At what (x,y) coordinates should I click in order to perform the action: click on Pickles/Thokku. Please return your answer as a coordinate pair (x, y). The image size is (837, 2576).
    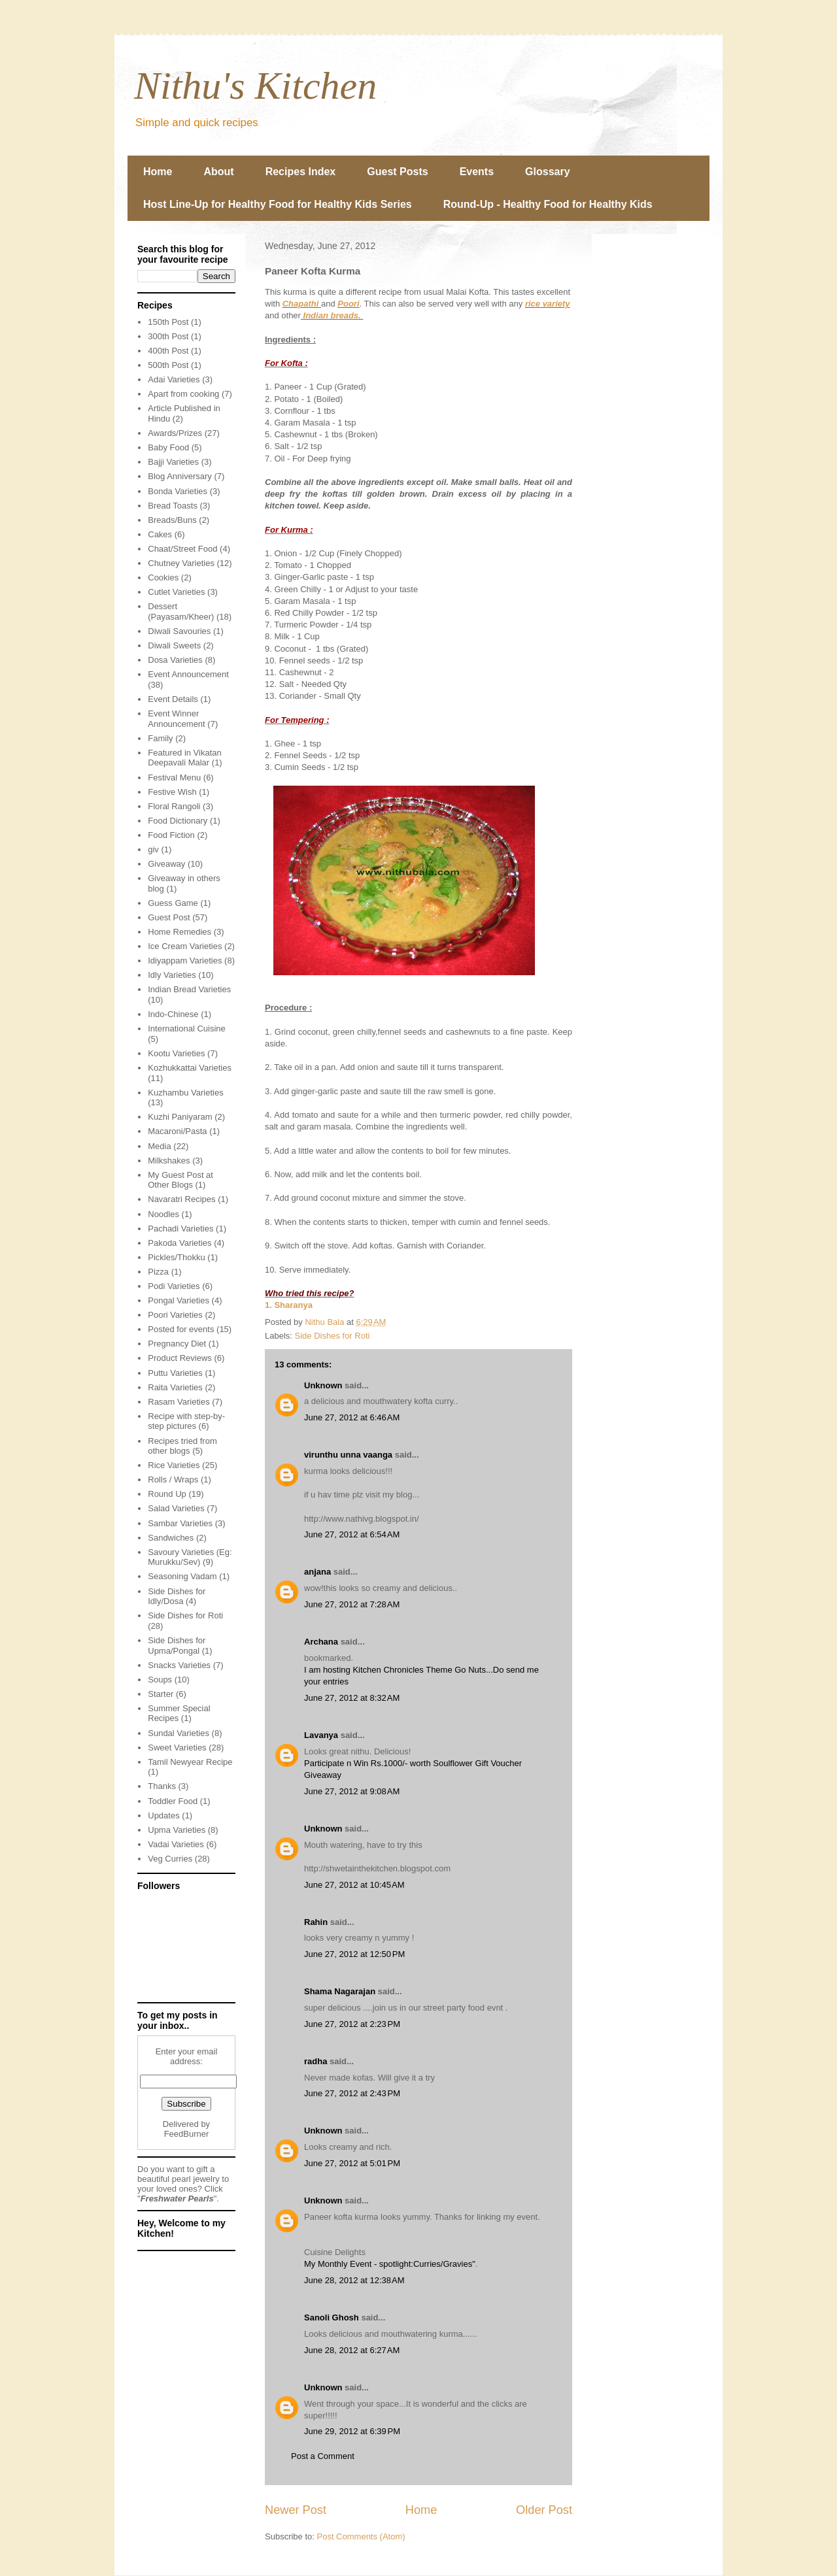
    Looking at the image, I should click on (176, 1257).